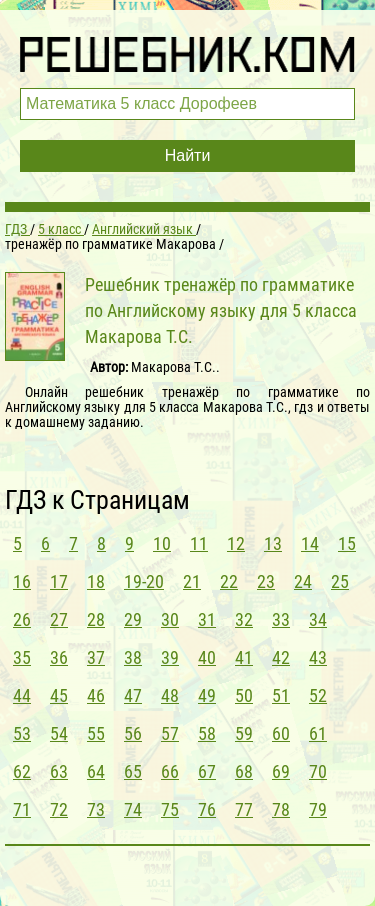 Image resolution: width=375 pixels, height=906 pixels. What do you see at coordinates (281, 657) in the screenshot?
I see `42` at bounding box center [281, 657].